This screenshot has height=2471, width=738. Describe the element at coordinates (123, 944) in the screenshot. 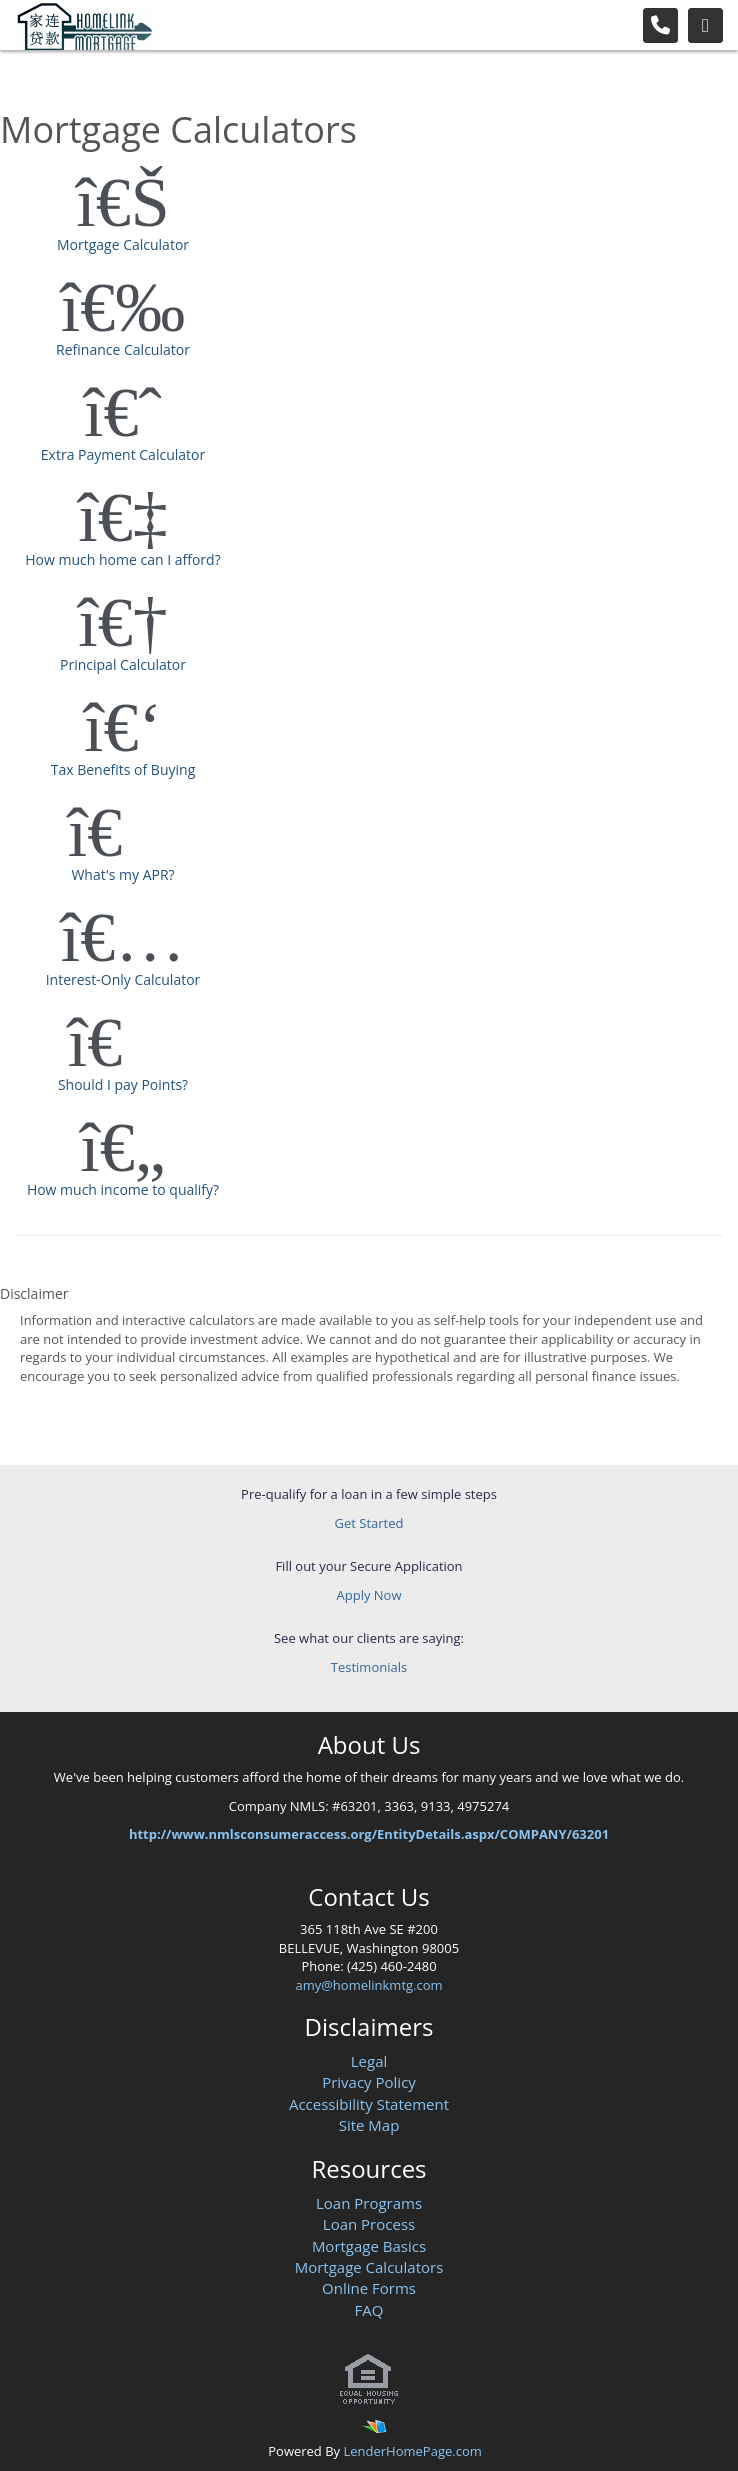

I see `Interest-Only Calculator` at that location.